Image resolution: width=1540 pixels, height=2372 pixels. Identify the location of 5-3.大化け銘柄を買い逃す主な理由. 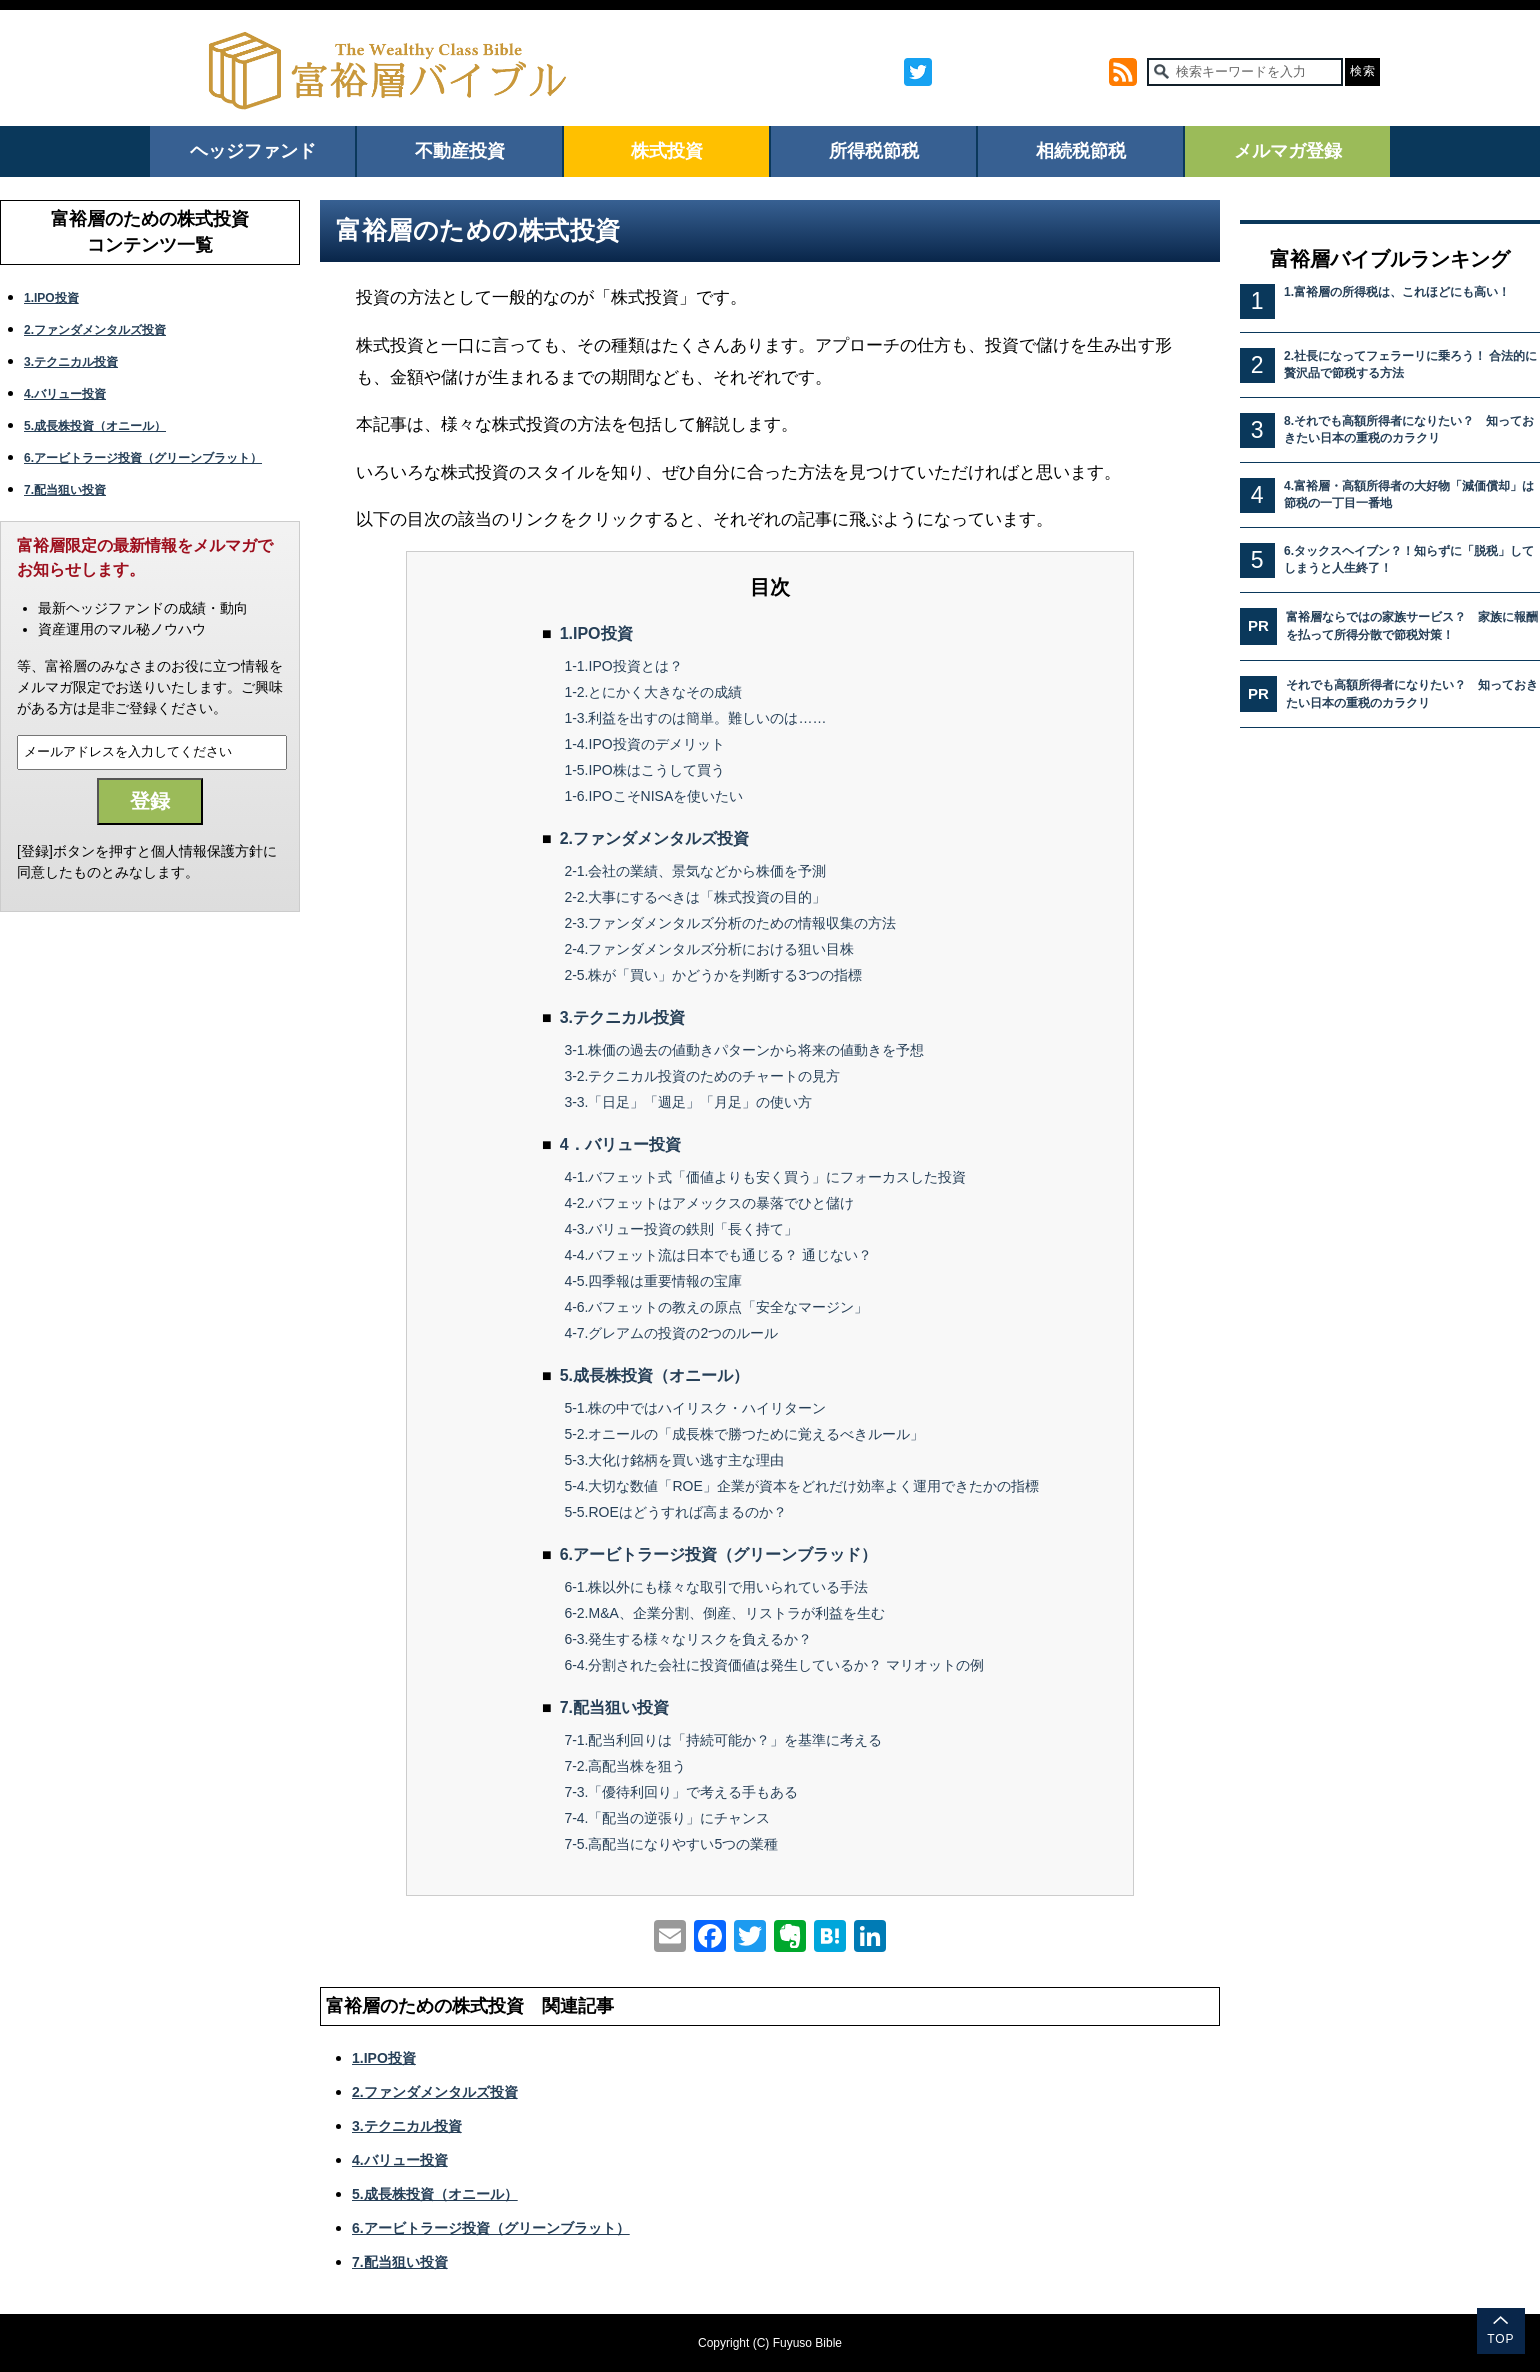
(674, 1460).